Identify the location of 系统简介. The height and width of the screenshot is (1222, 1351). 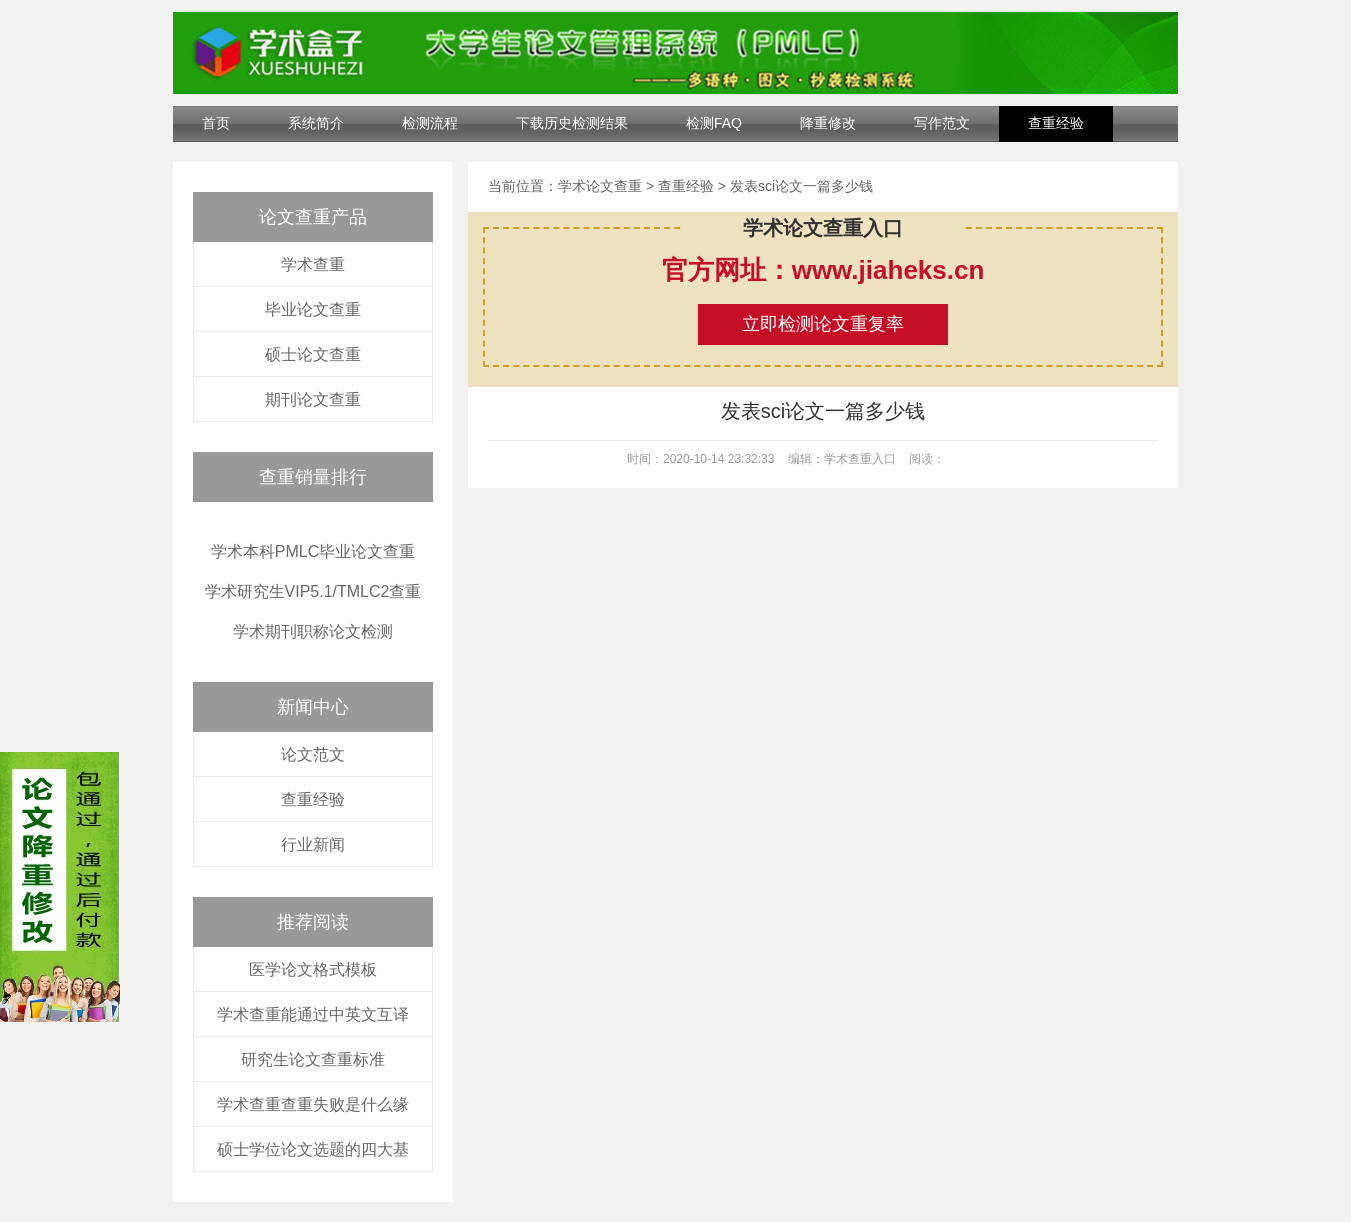
(316, 123).